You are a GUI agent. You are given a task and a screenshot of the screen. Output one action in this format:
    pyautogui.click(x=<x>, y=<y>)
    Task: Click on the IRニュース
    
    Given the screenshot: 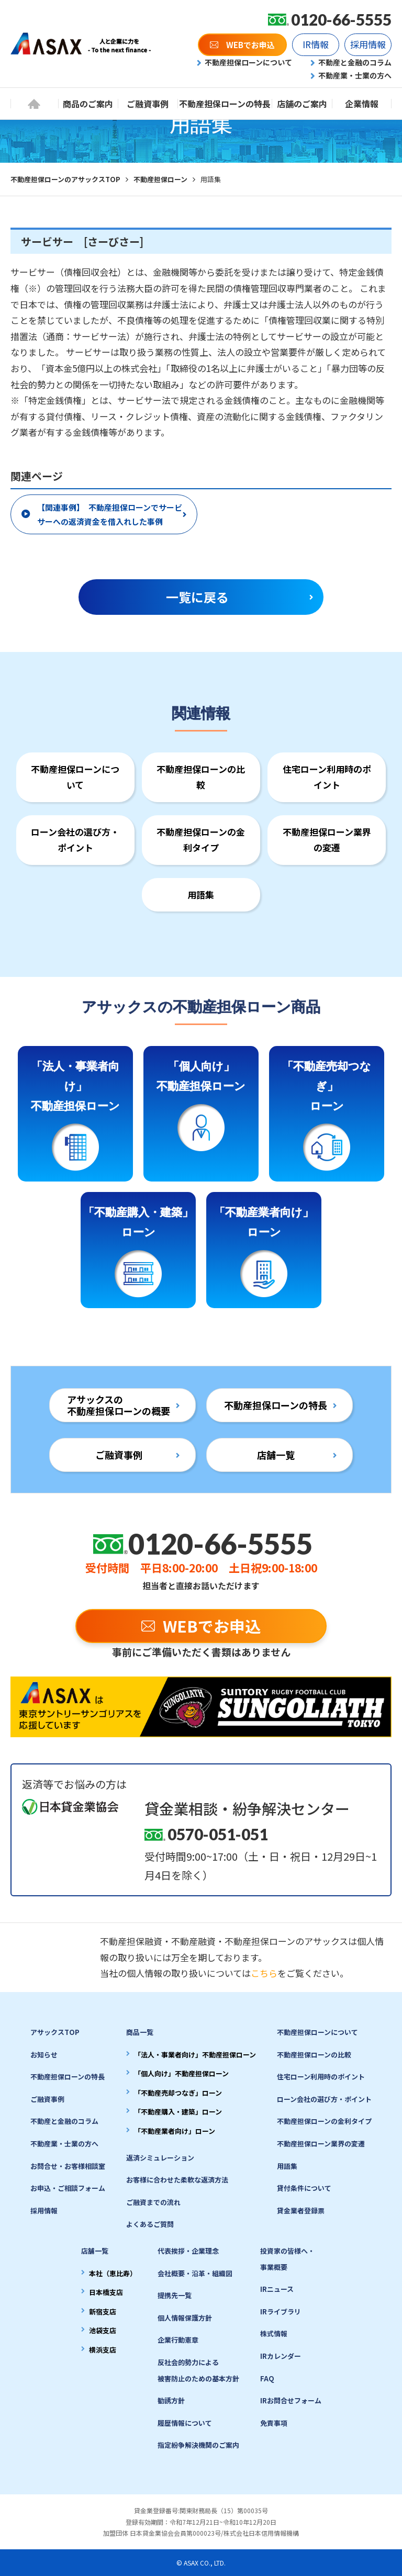 What is the action you would take?
    pyautogui.click(x=277, y=2289)
    